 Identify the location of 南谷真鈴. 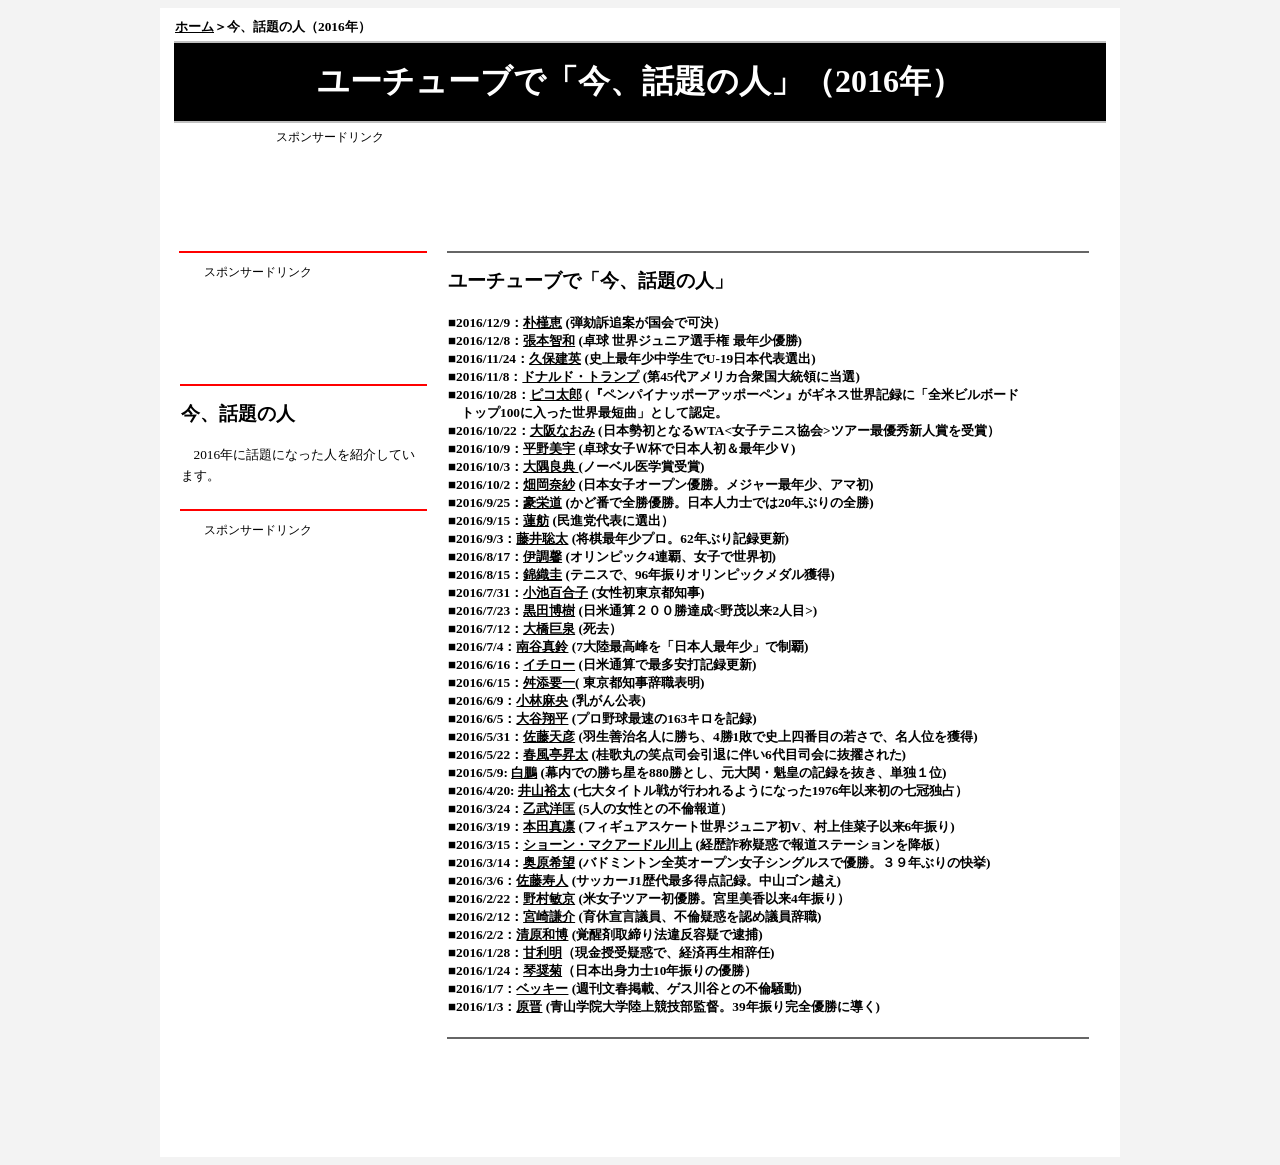
(542, 646).